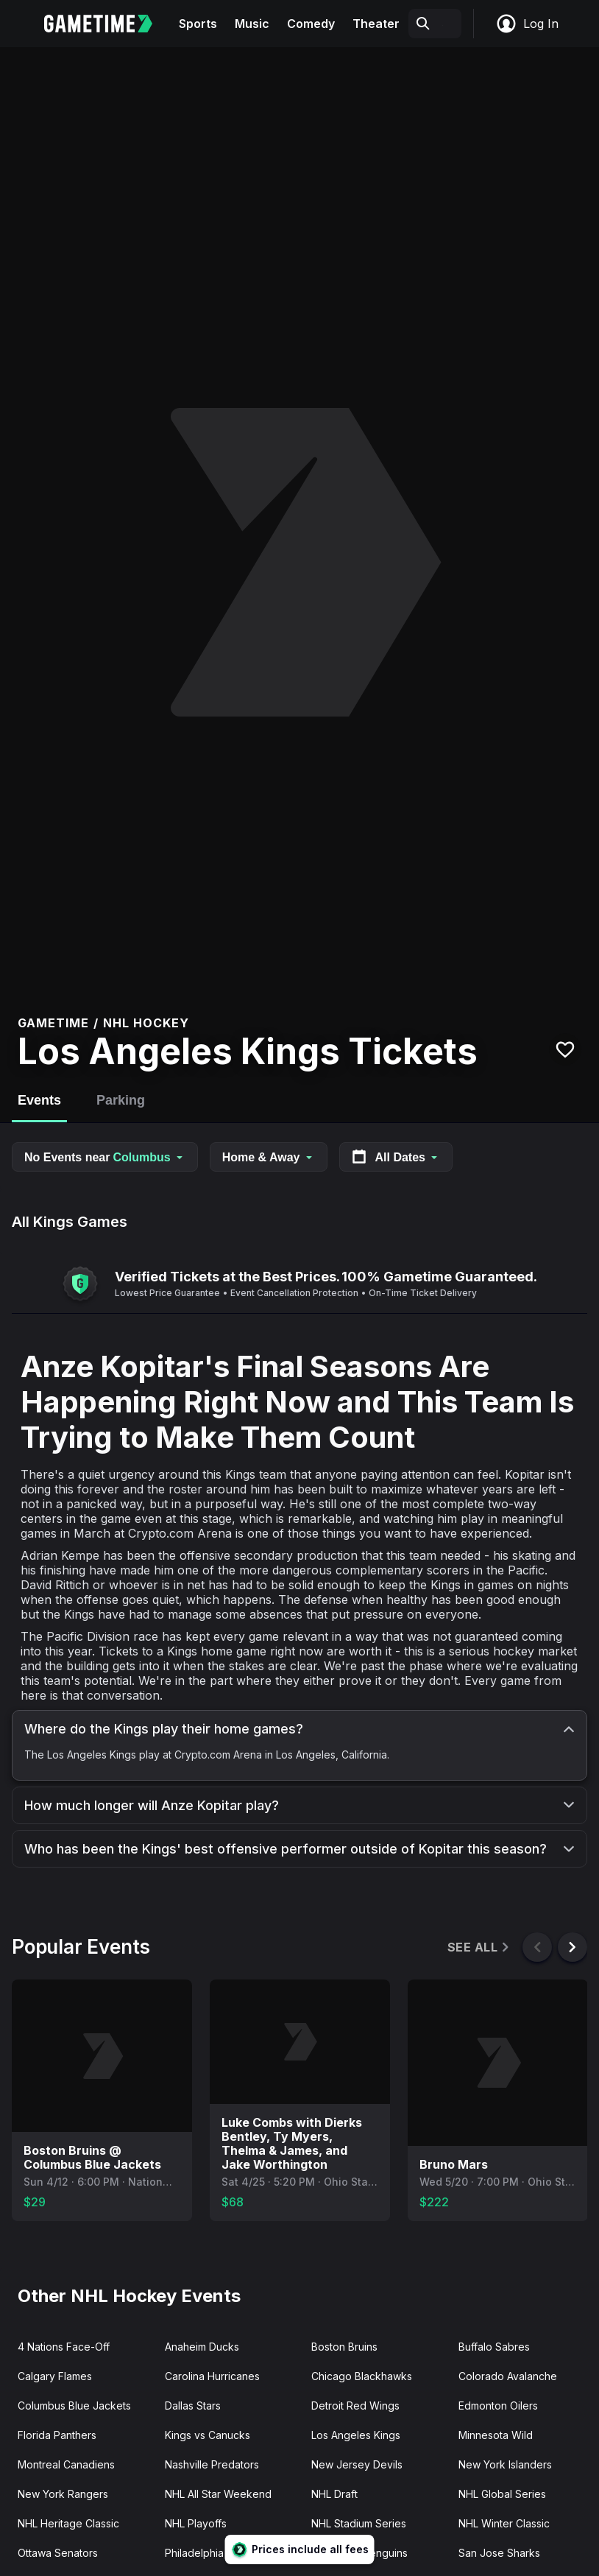  Describe the element at coordinates (68, 2523) in the screenshot. I see `NHL Heritage Classic` at that location.